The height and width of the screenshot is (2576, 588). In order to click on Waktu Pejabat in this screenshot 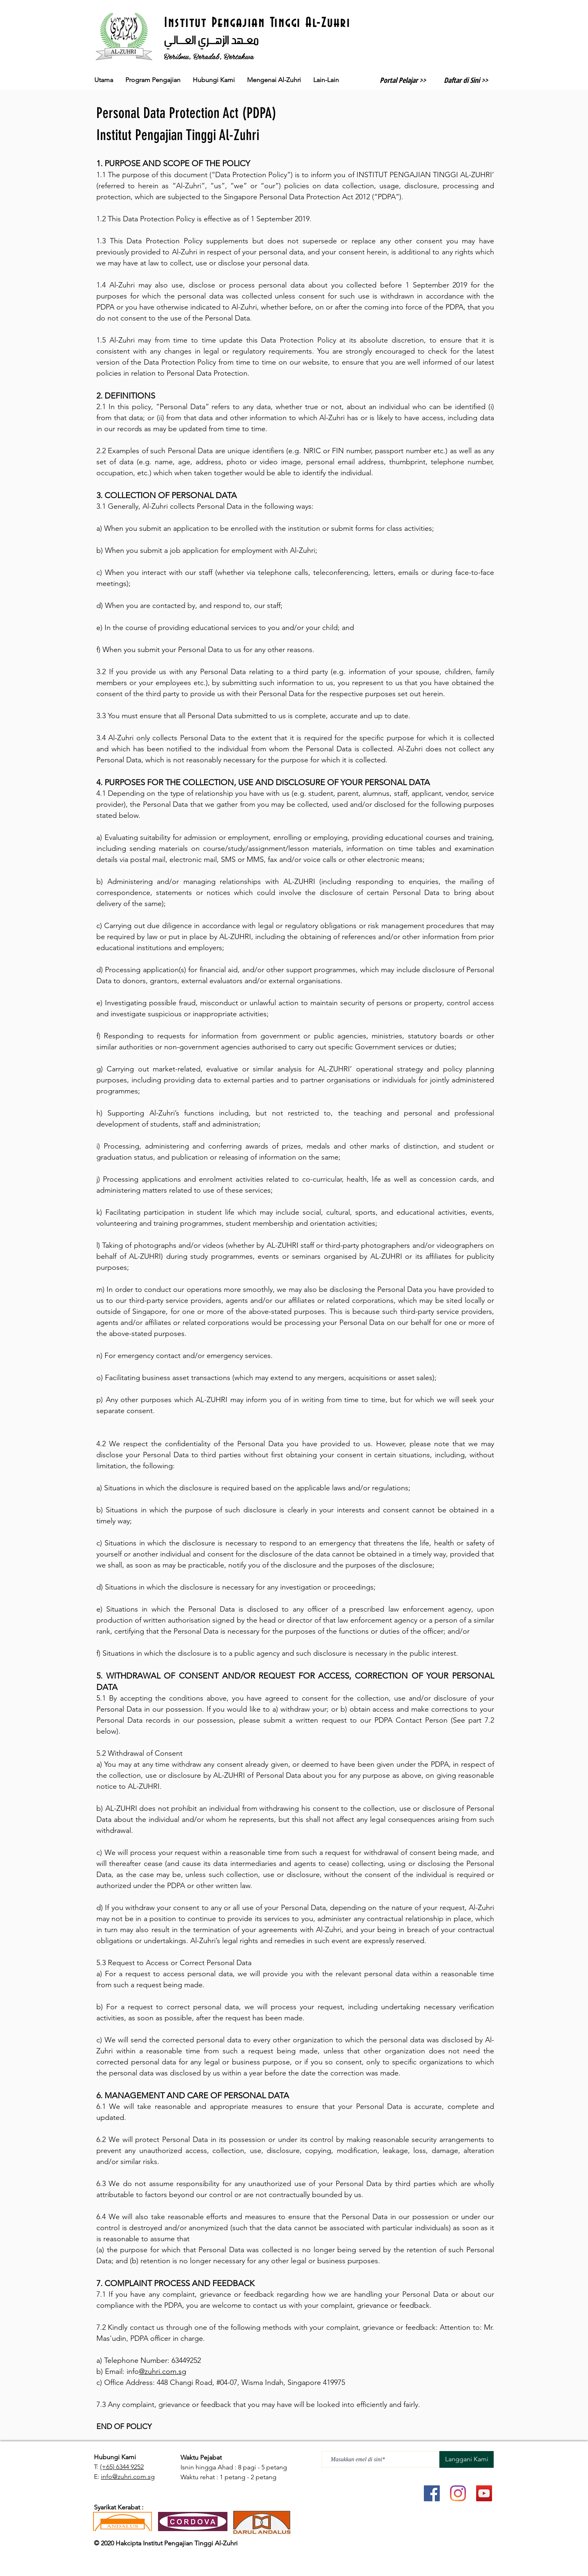, I will do `click(201, 2457)`.